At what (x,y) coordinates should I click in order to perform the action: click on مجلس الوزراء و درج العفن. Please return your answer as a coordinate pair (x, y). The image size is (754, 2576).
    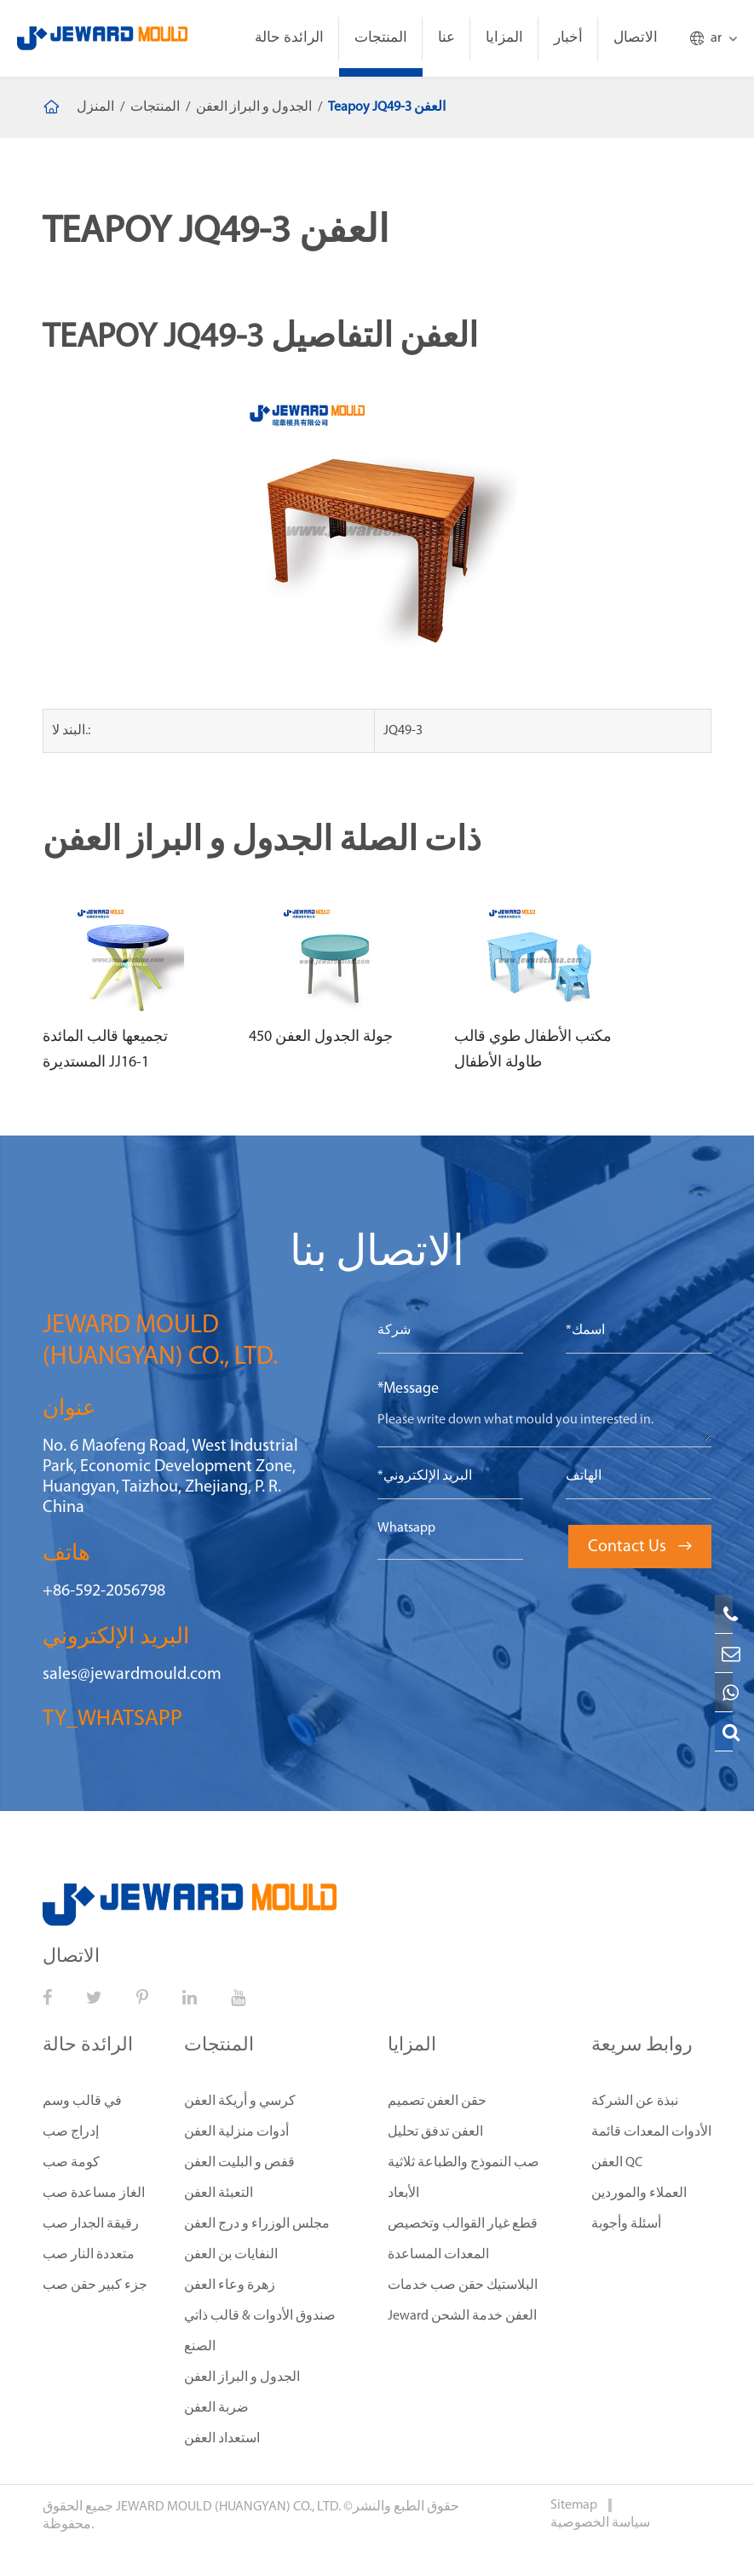
    Looking at the image, I should click on (257, 2224).